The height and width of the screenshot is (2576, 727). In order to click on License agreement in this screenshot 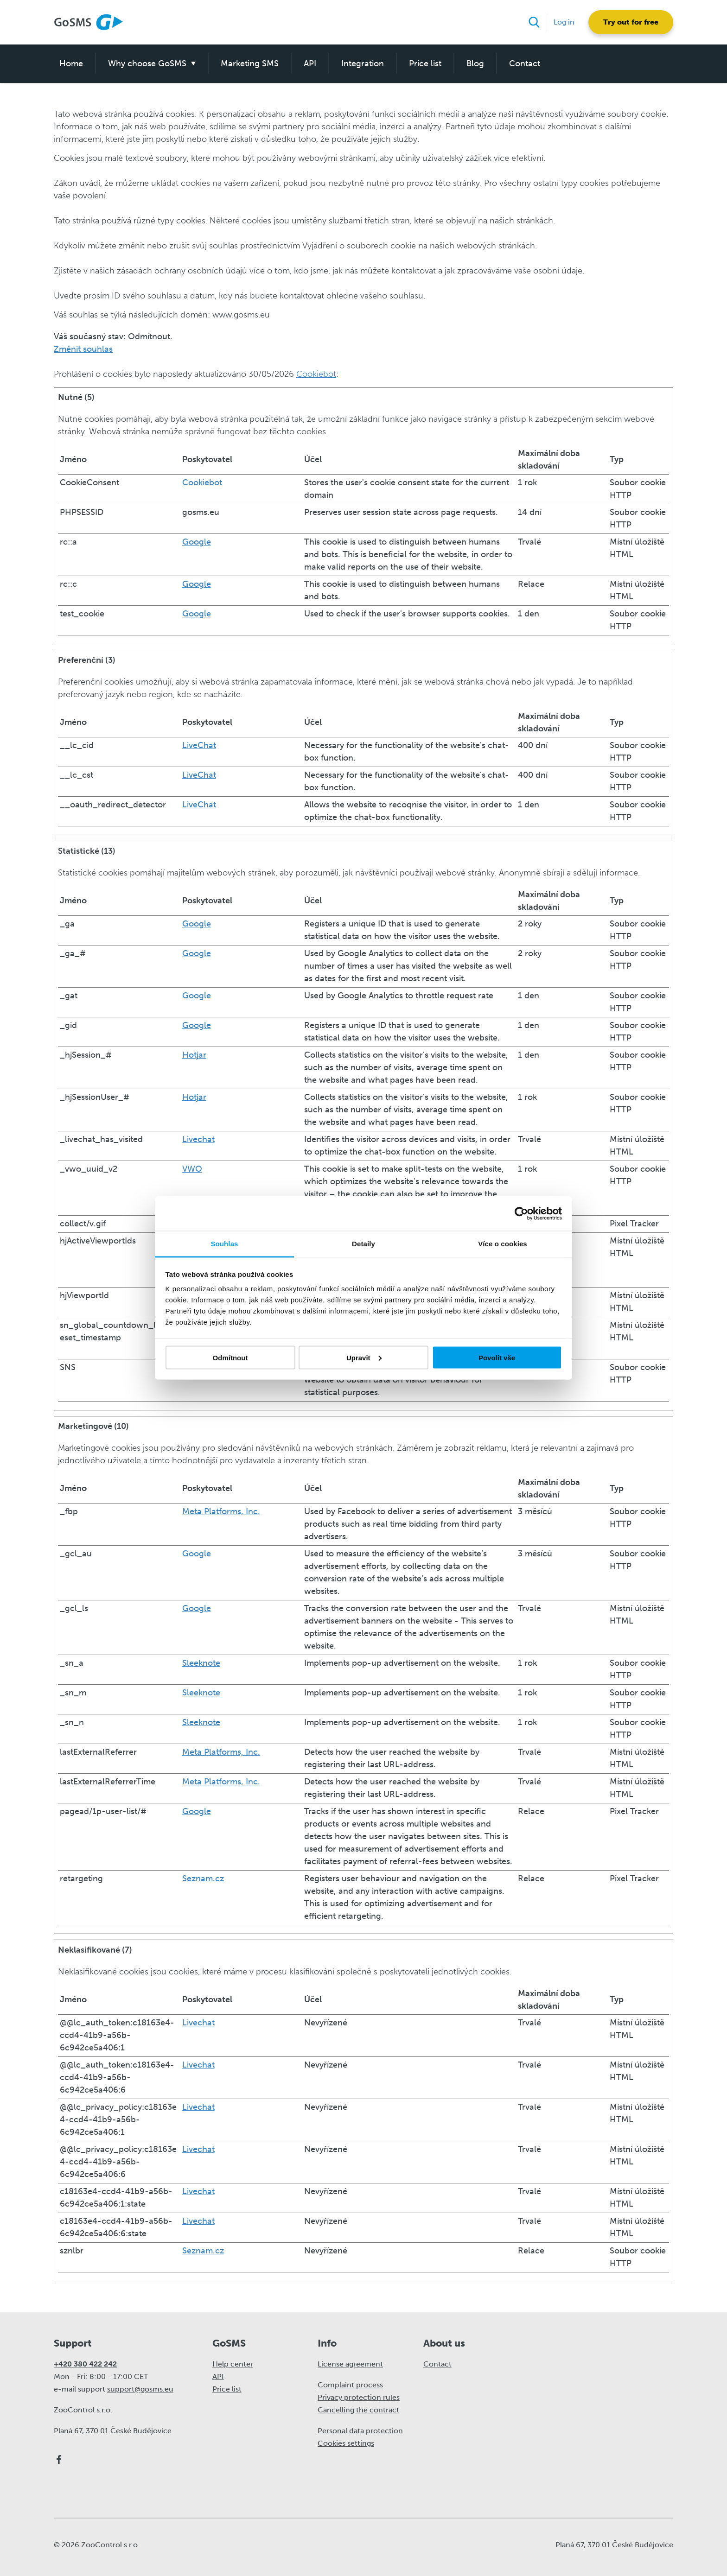, I will do `click(350, 2364)`.